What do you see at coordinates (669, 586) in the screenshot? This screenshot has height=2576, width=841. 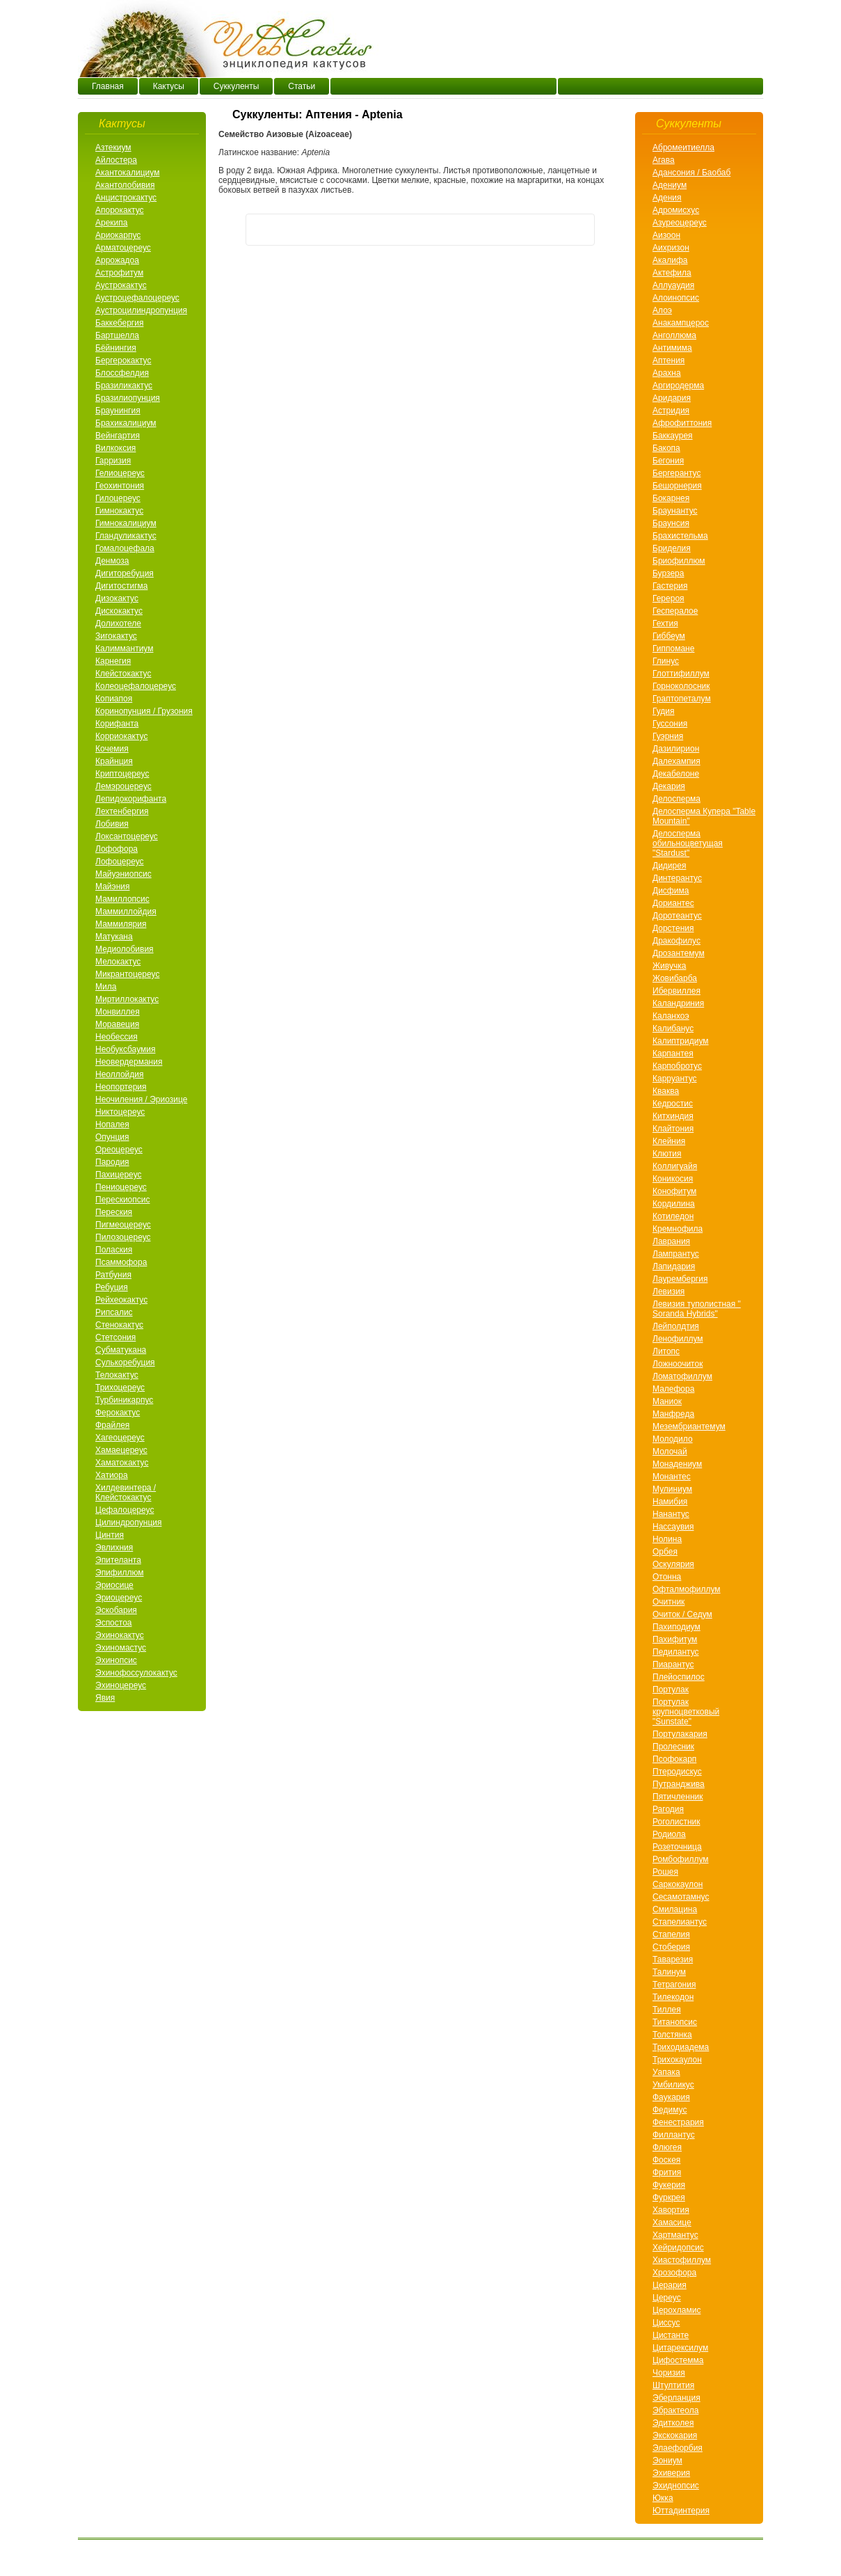 I see `Гастерия` at bounding box center [669, 586].